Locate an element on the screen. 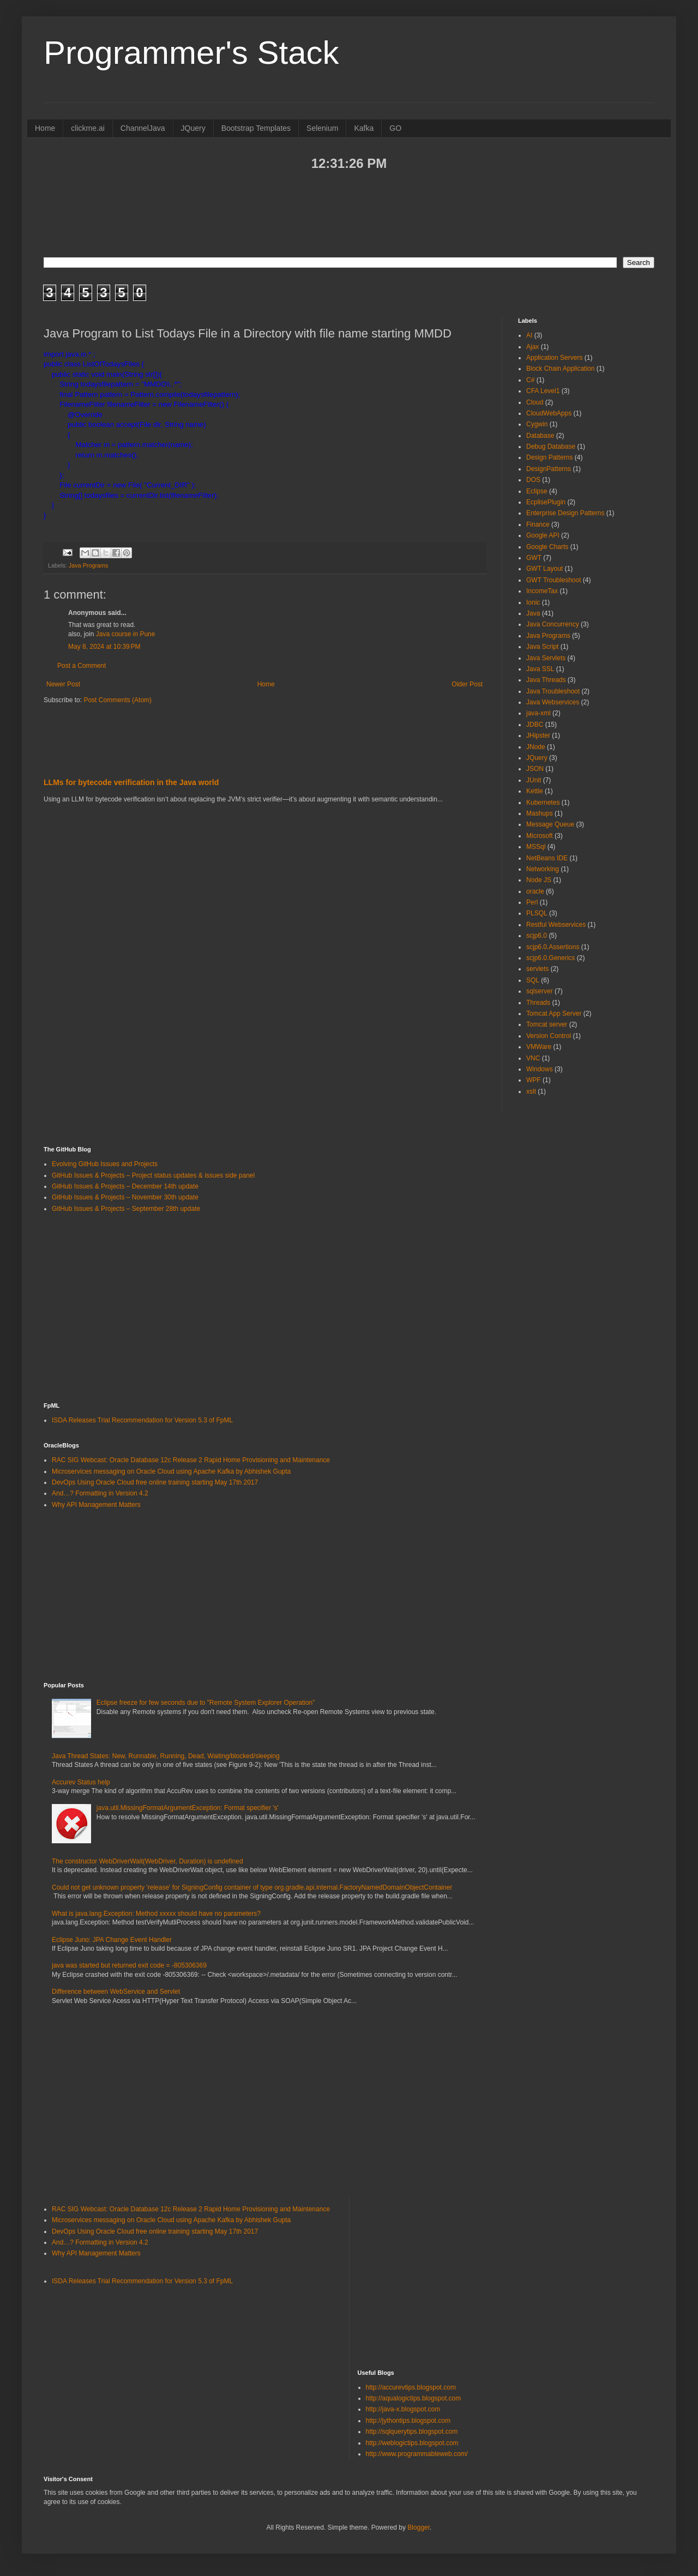  What is java.lang.Exception: Method xxxxx should have no parameters? is located at coordinates (156, 1913).